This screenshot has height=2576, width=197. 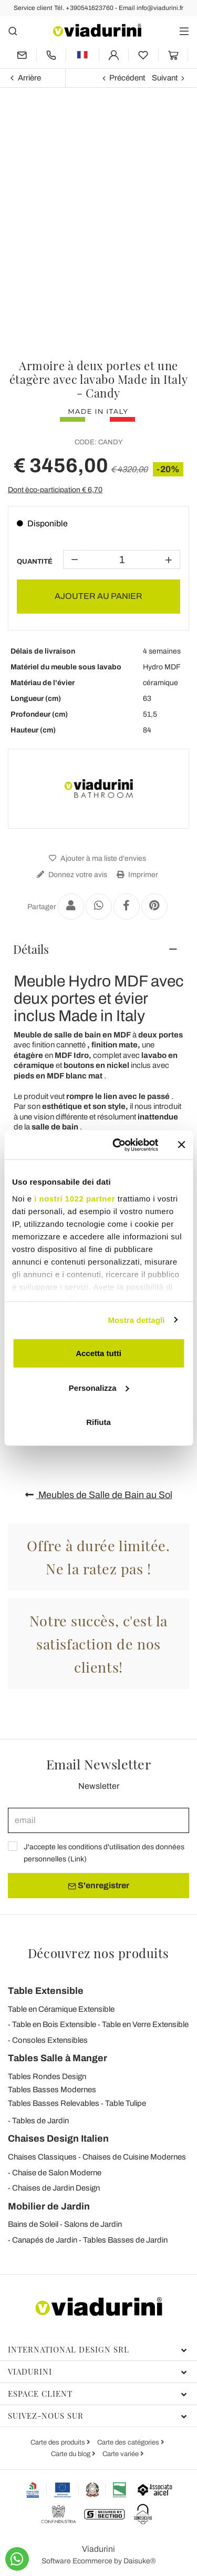 I want to click on Canapés de Jardin, so click(x=44, y=2240).